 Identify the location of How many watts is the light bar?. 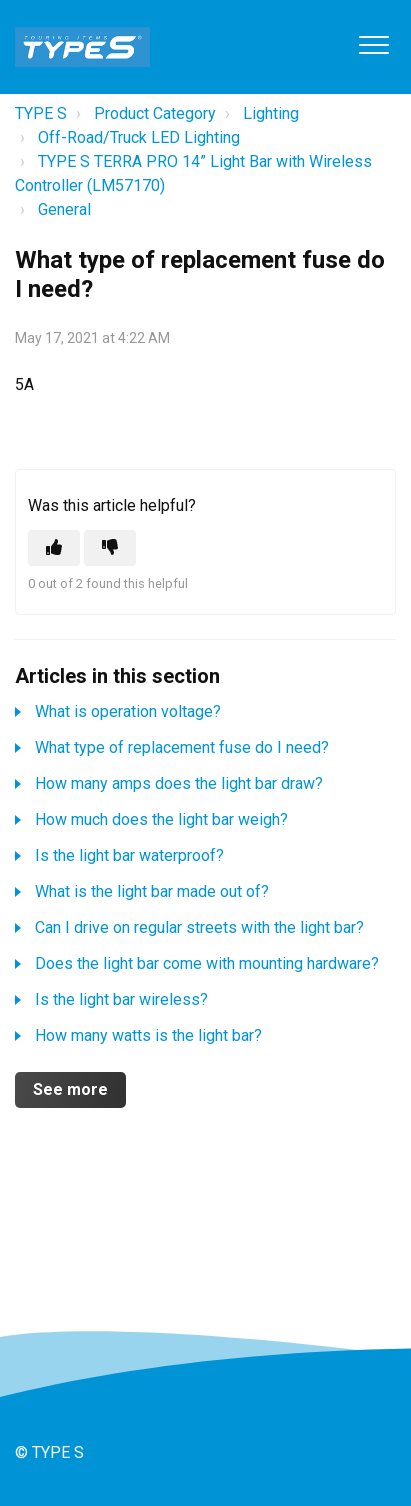
(148, 1035).